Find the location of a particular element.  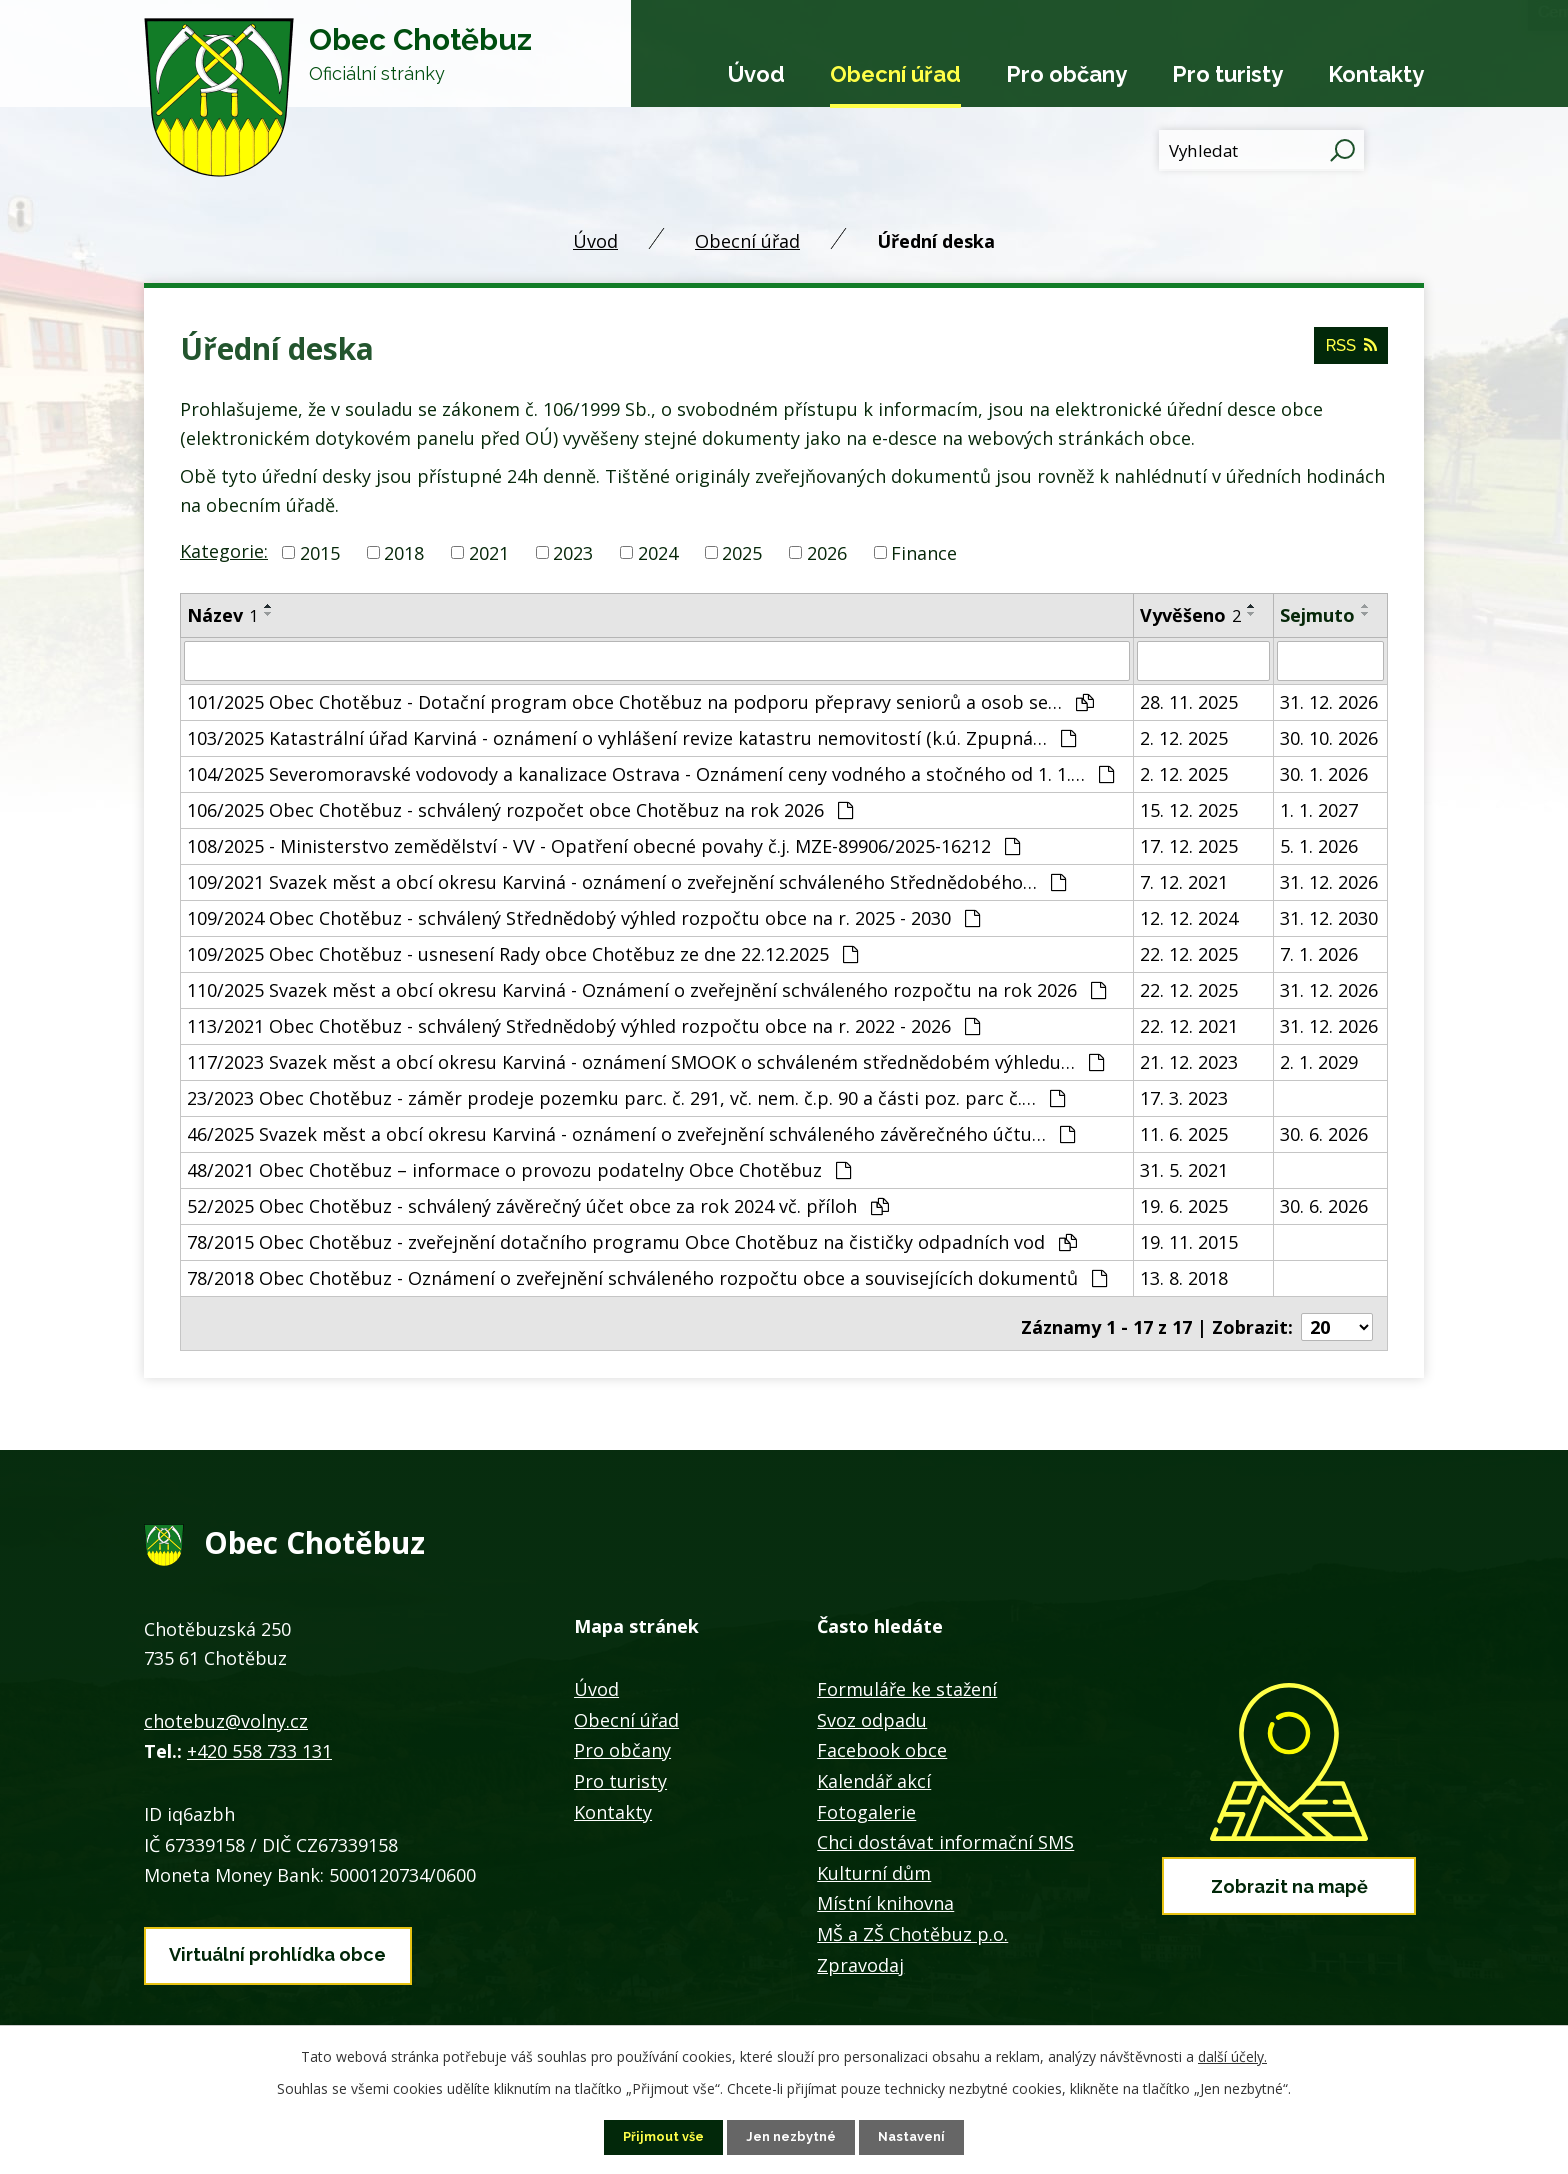

106/2025 Obec Chotěbuz - schválený rozpočet obce Chotěbuz na rok 2026 is located at coordinates (520, 808).